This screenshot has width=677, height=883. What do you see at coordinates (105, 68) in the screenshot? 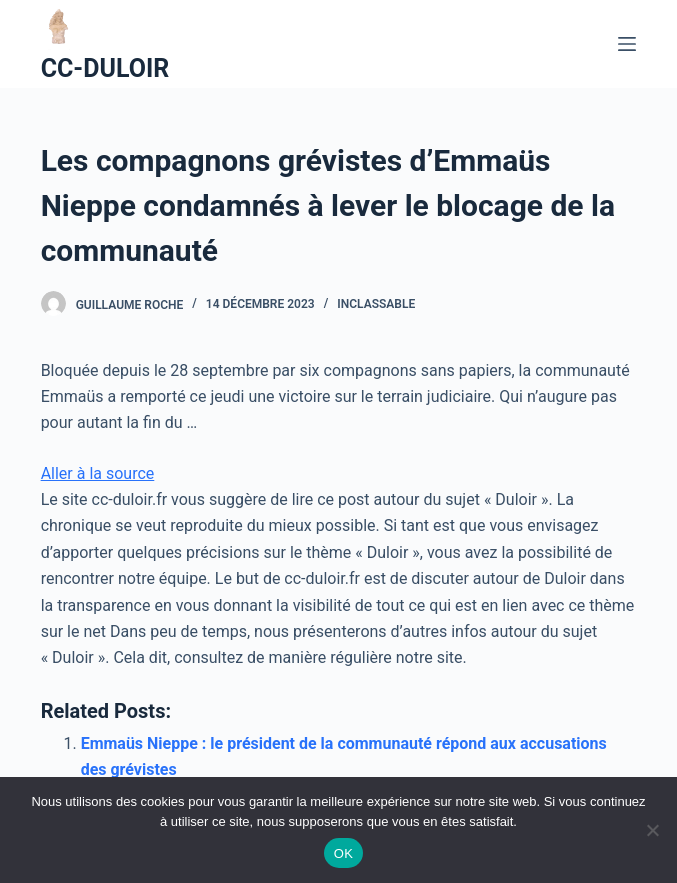
I see `CC-DULOIR` at bounding box center [105, 68].